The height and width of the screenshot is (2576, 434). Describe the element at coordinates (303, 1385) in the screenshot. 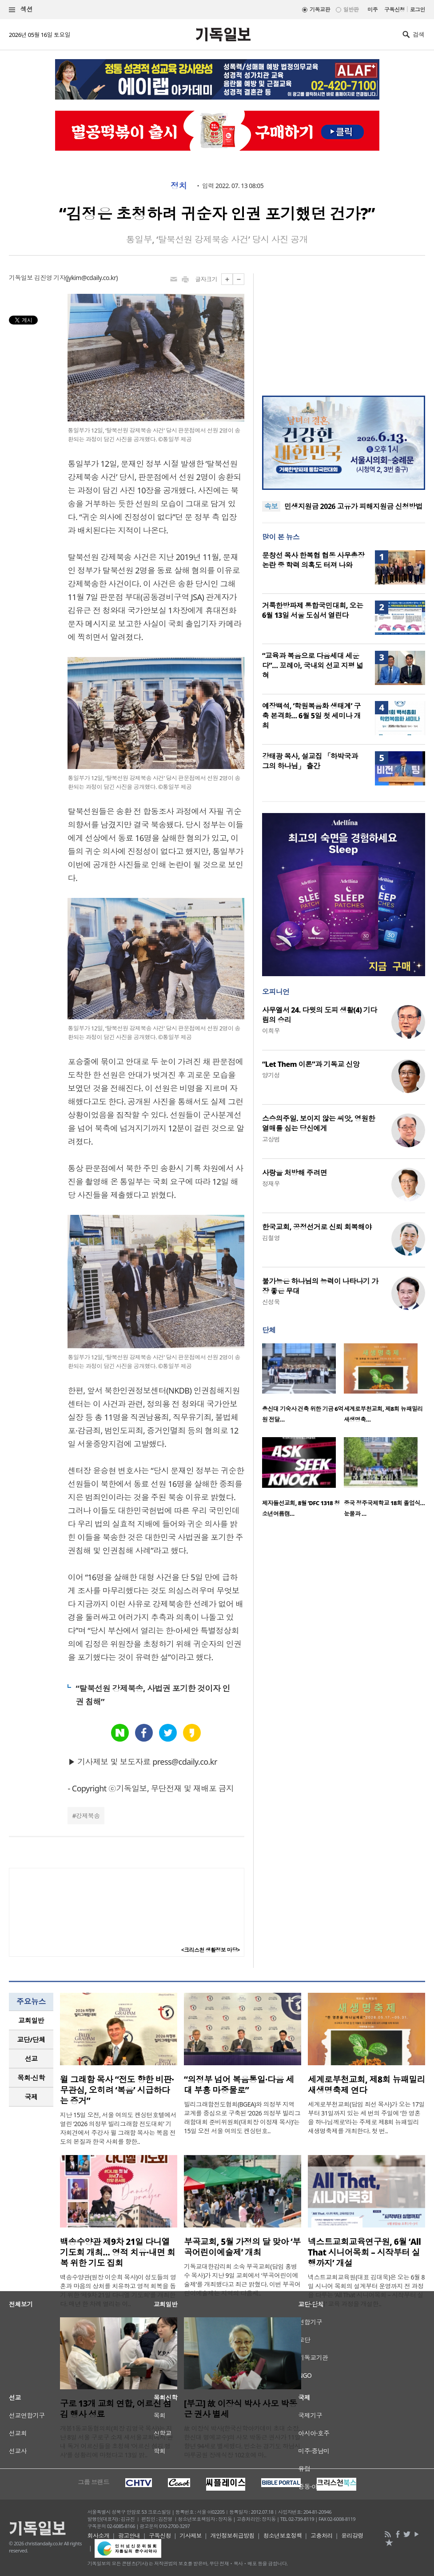

I see `[option]` at that location.